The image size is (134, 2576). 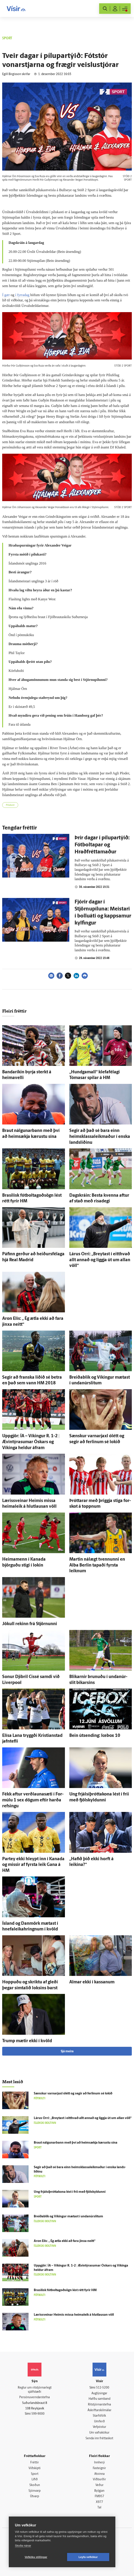 What do you see at coordinates (99, 1260) in the screenshot?
I see `Lárus Orri: „Breytast í eitt­hvað allt annað og liggja út um allan völl“` at bounding box center [99, 1260].